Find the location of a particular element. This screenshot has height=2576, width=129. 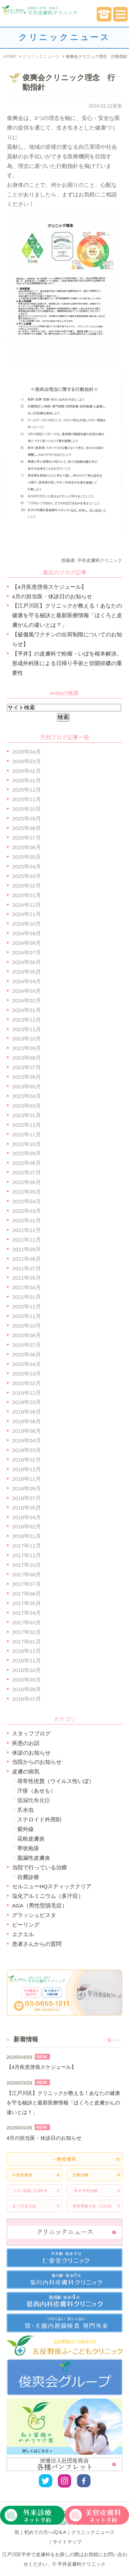

スタッフブログ is located at coordinates (31, 1733).